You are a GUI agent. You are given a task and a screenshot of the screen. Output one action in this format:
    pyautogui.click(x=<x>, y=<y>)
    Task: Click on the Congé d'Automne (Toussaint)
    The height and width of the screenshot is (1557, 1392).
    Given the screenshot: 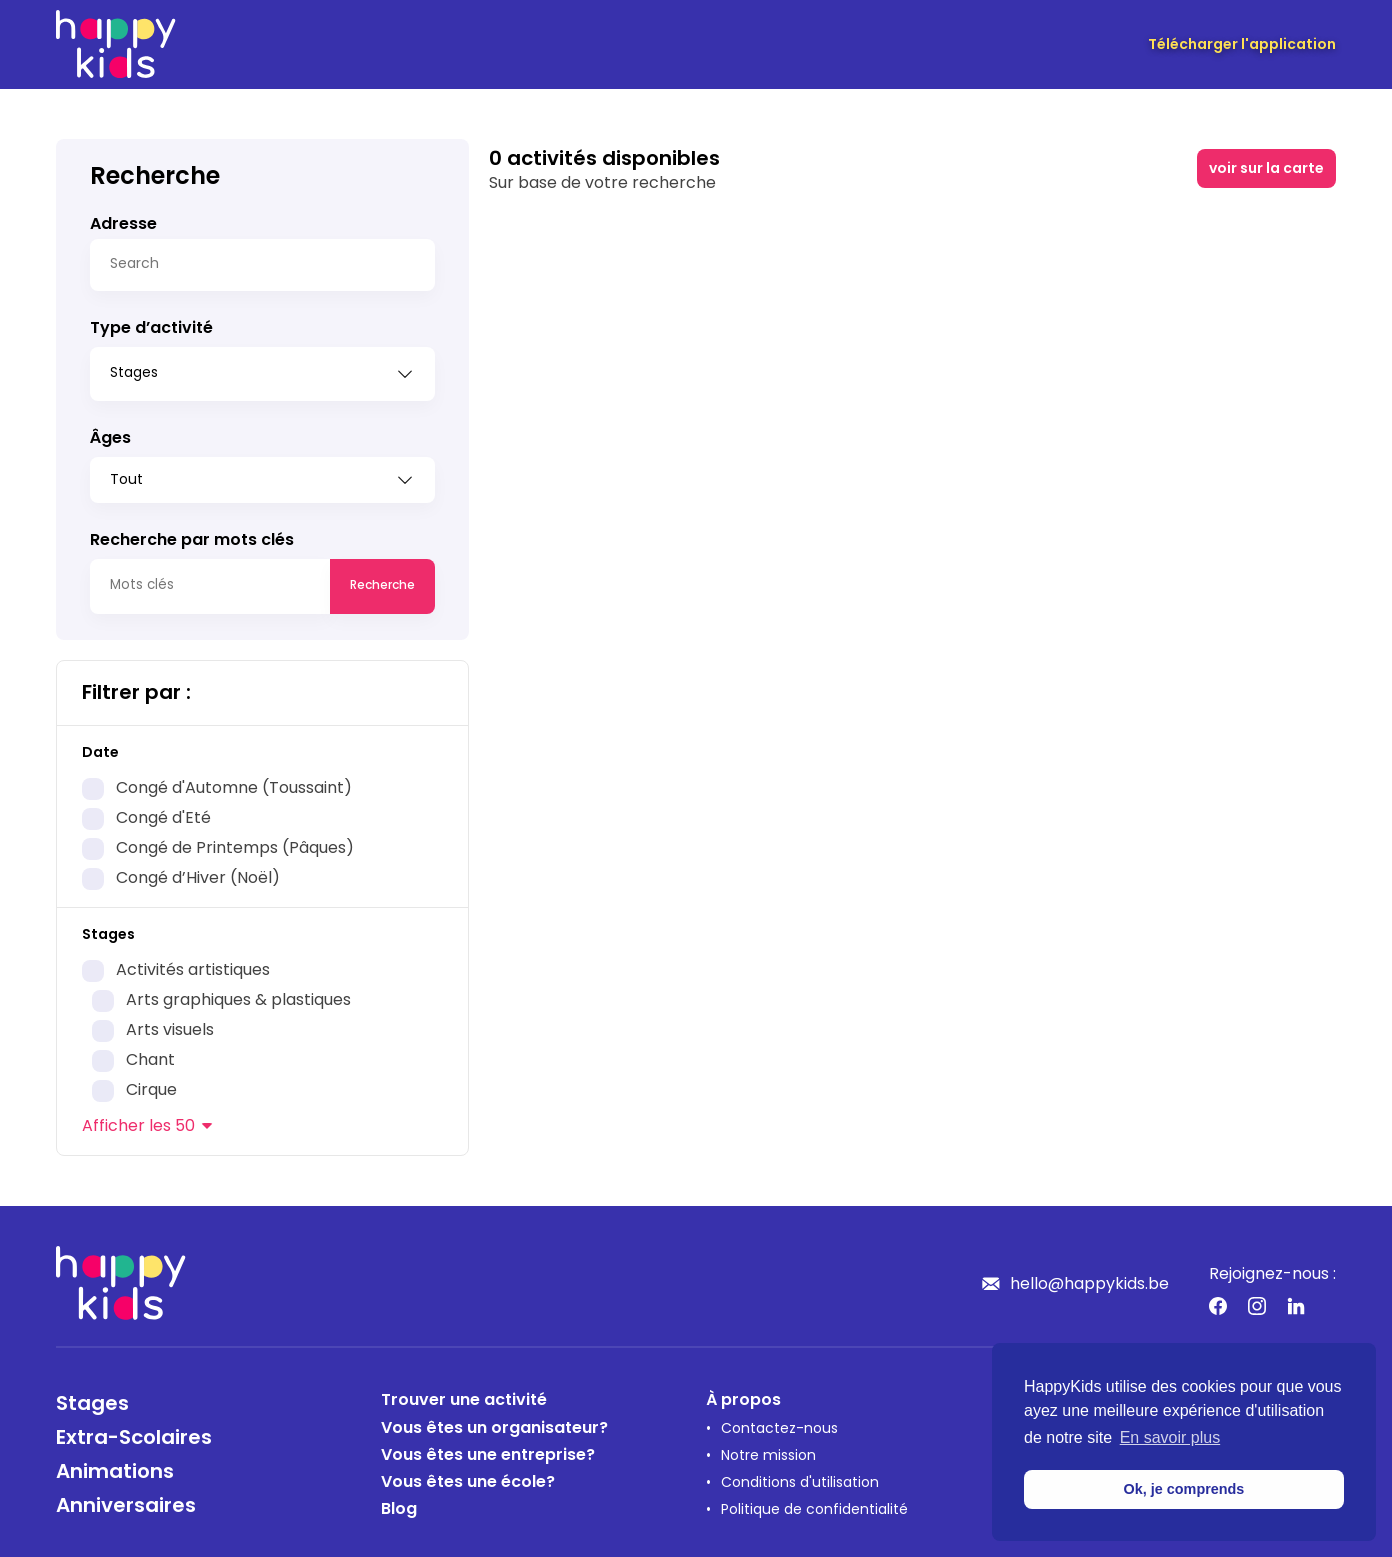 What is the action you would take?
    pyautogui.click(x=234, y=782)
    